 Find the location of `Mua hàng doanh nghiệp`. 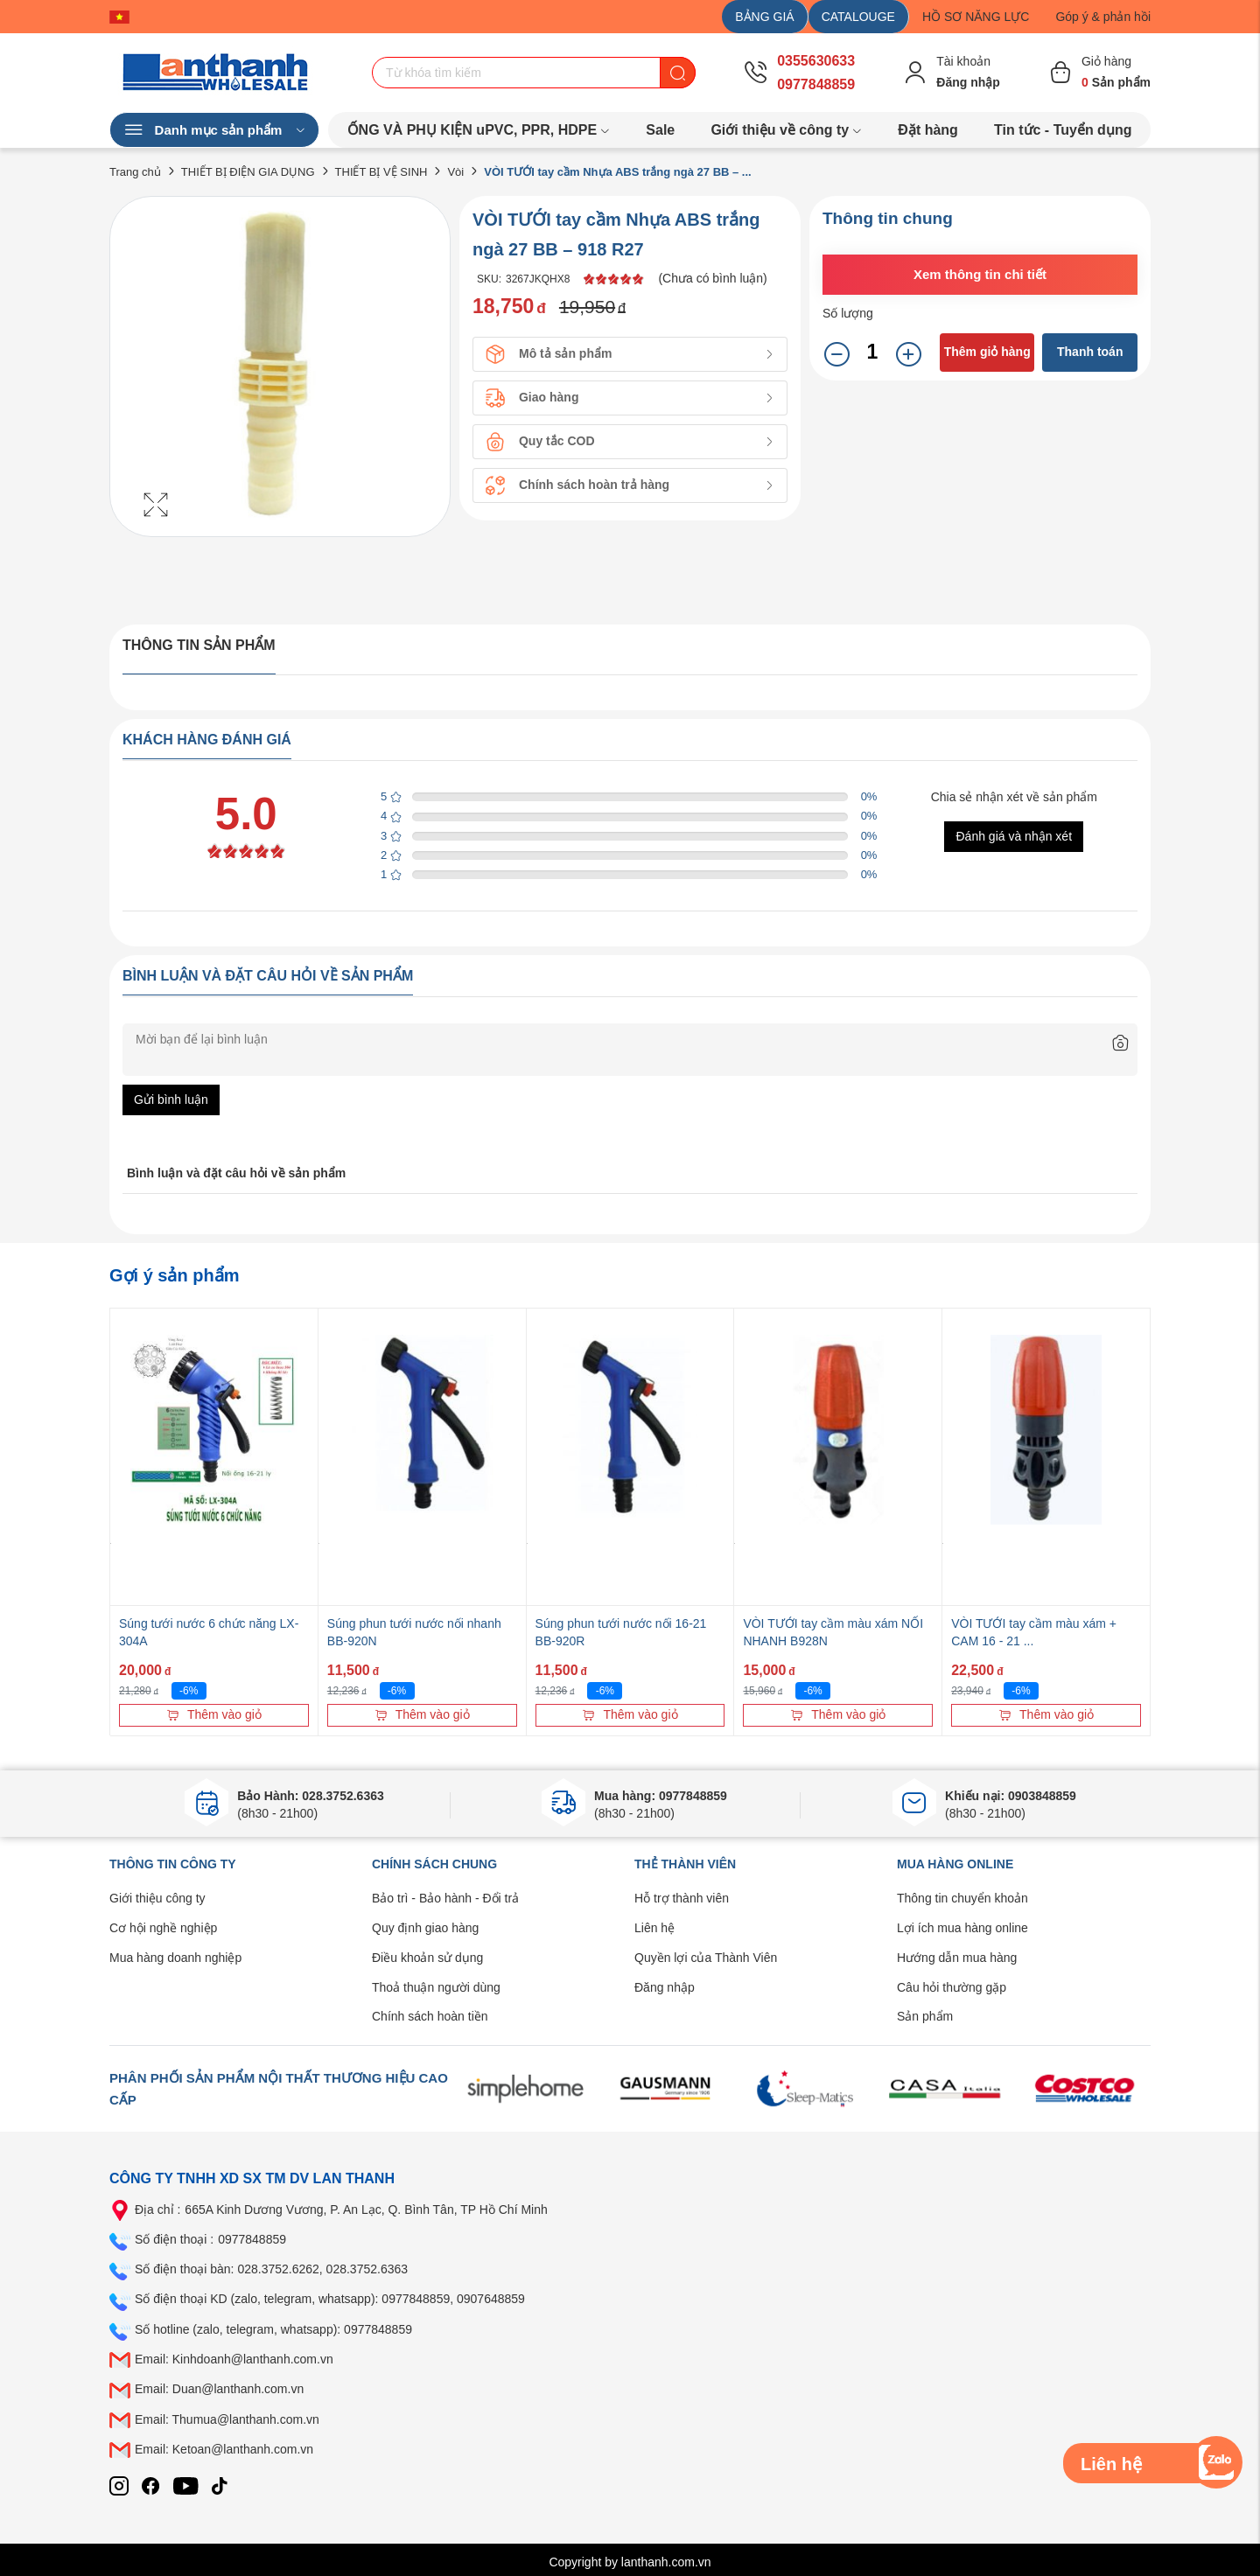

Mua hàng doanh nghiệp is located at coordinates (175, 1958).